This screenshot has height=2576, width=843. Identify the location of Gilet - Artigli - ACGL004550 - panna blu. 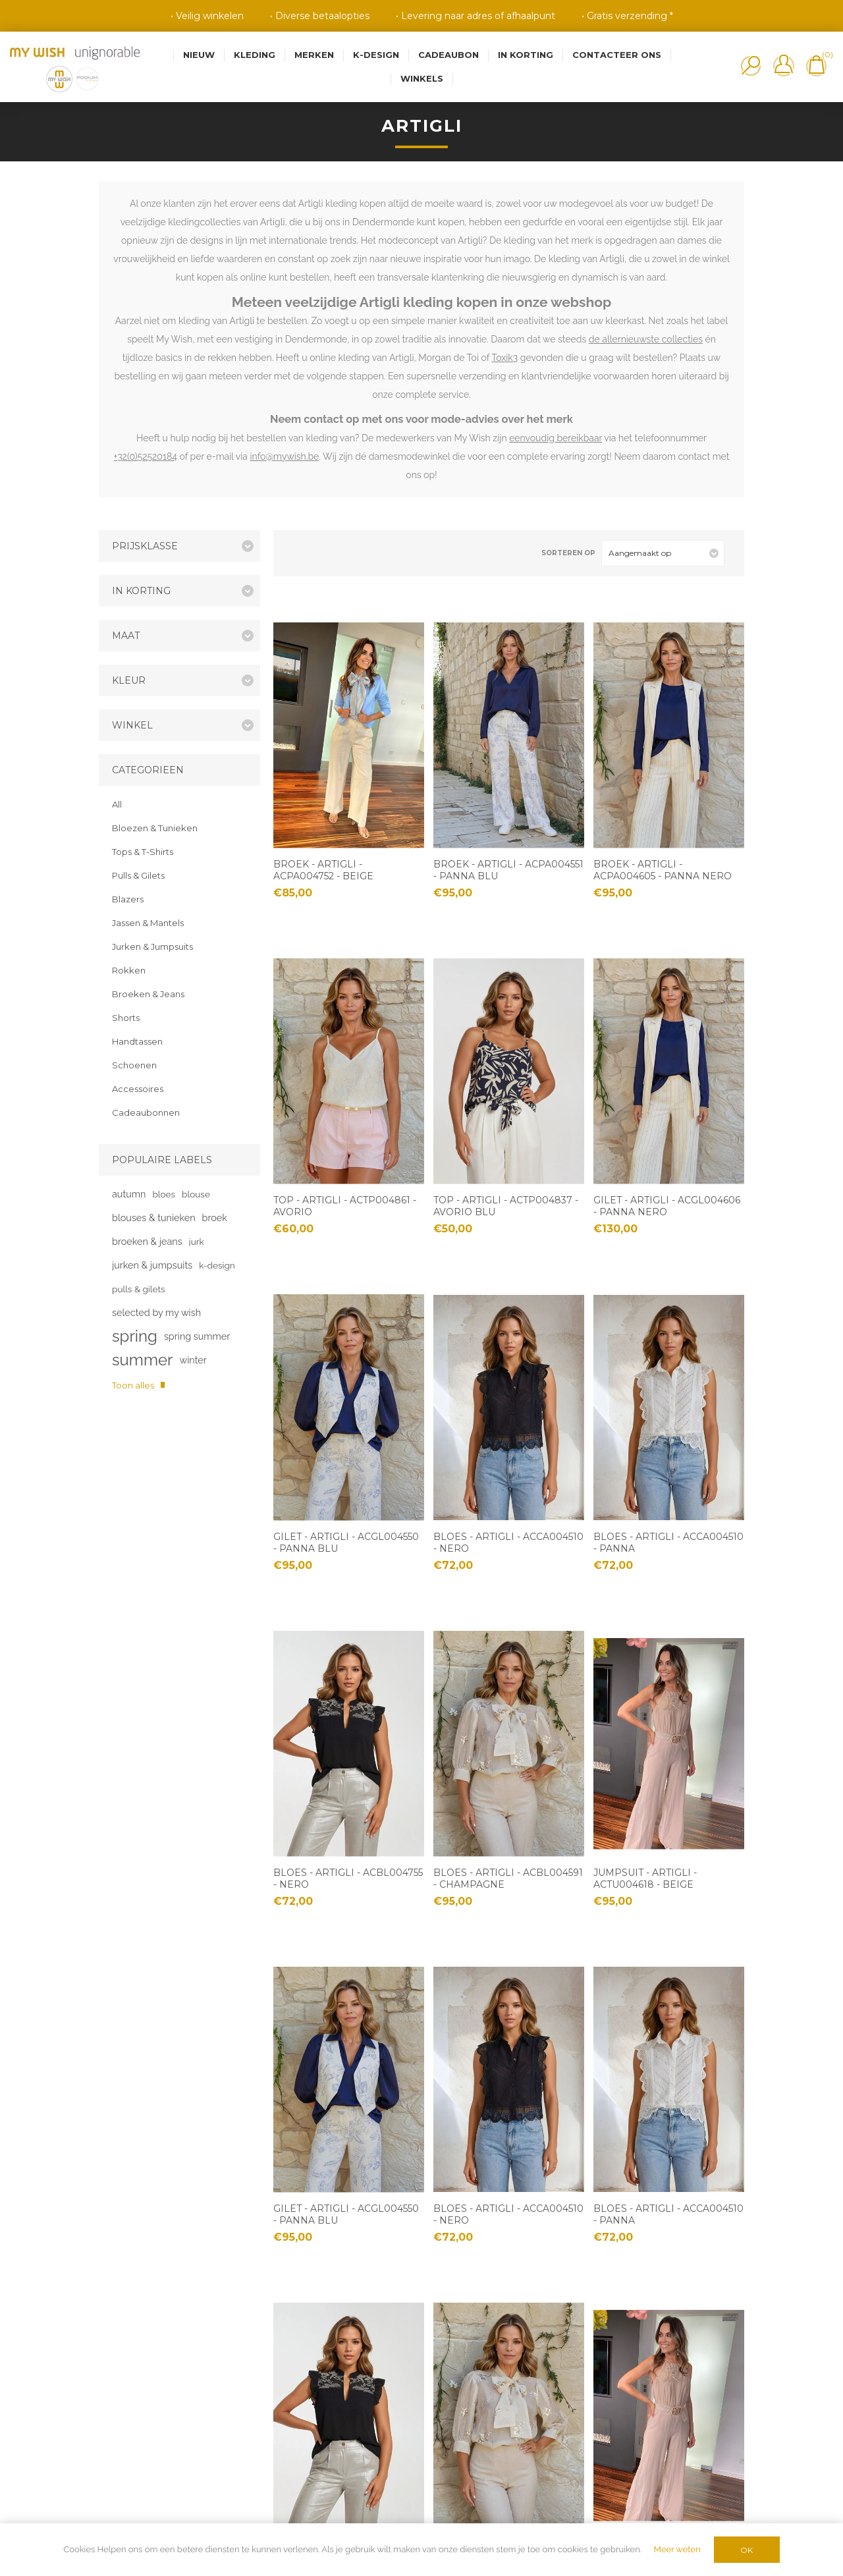
(346, 1542).